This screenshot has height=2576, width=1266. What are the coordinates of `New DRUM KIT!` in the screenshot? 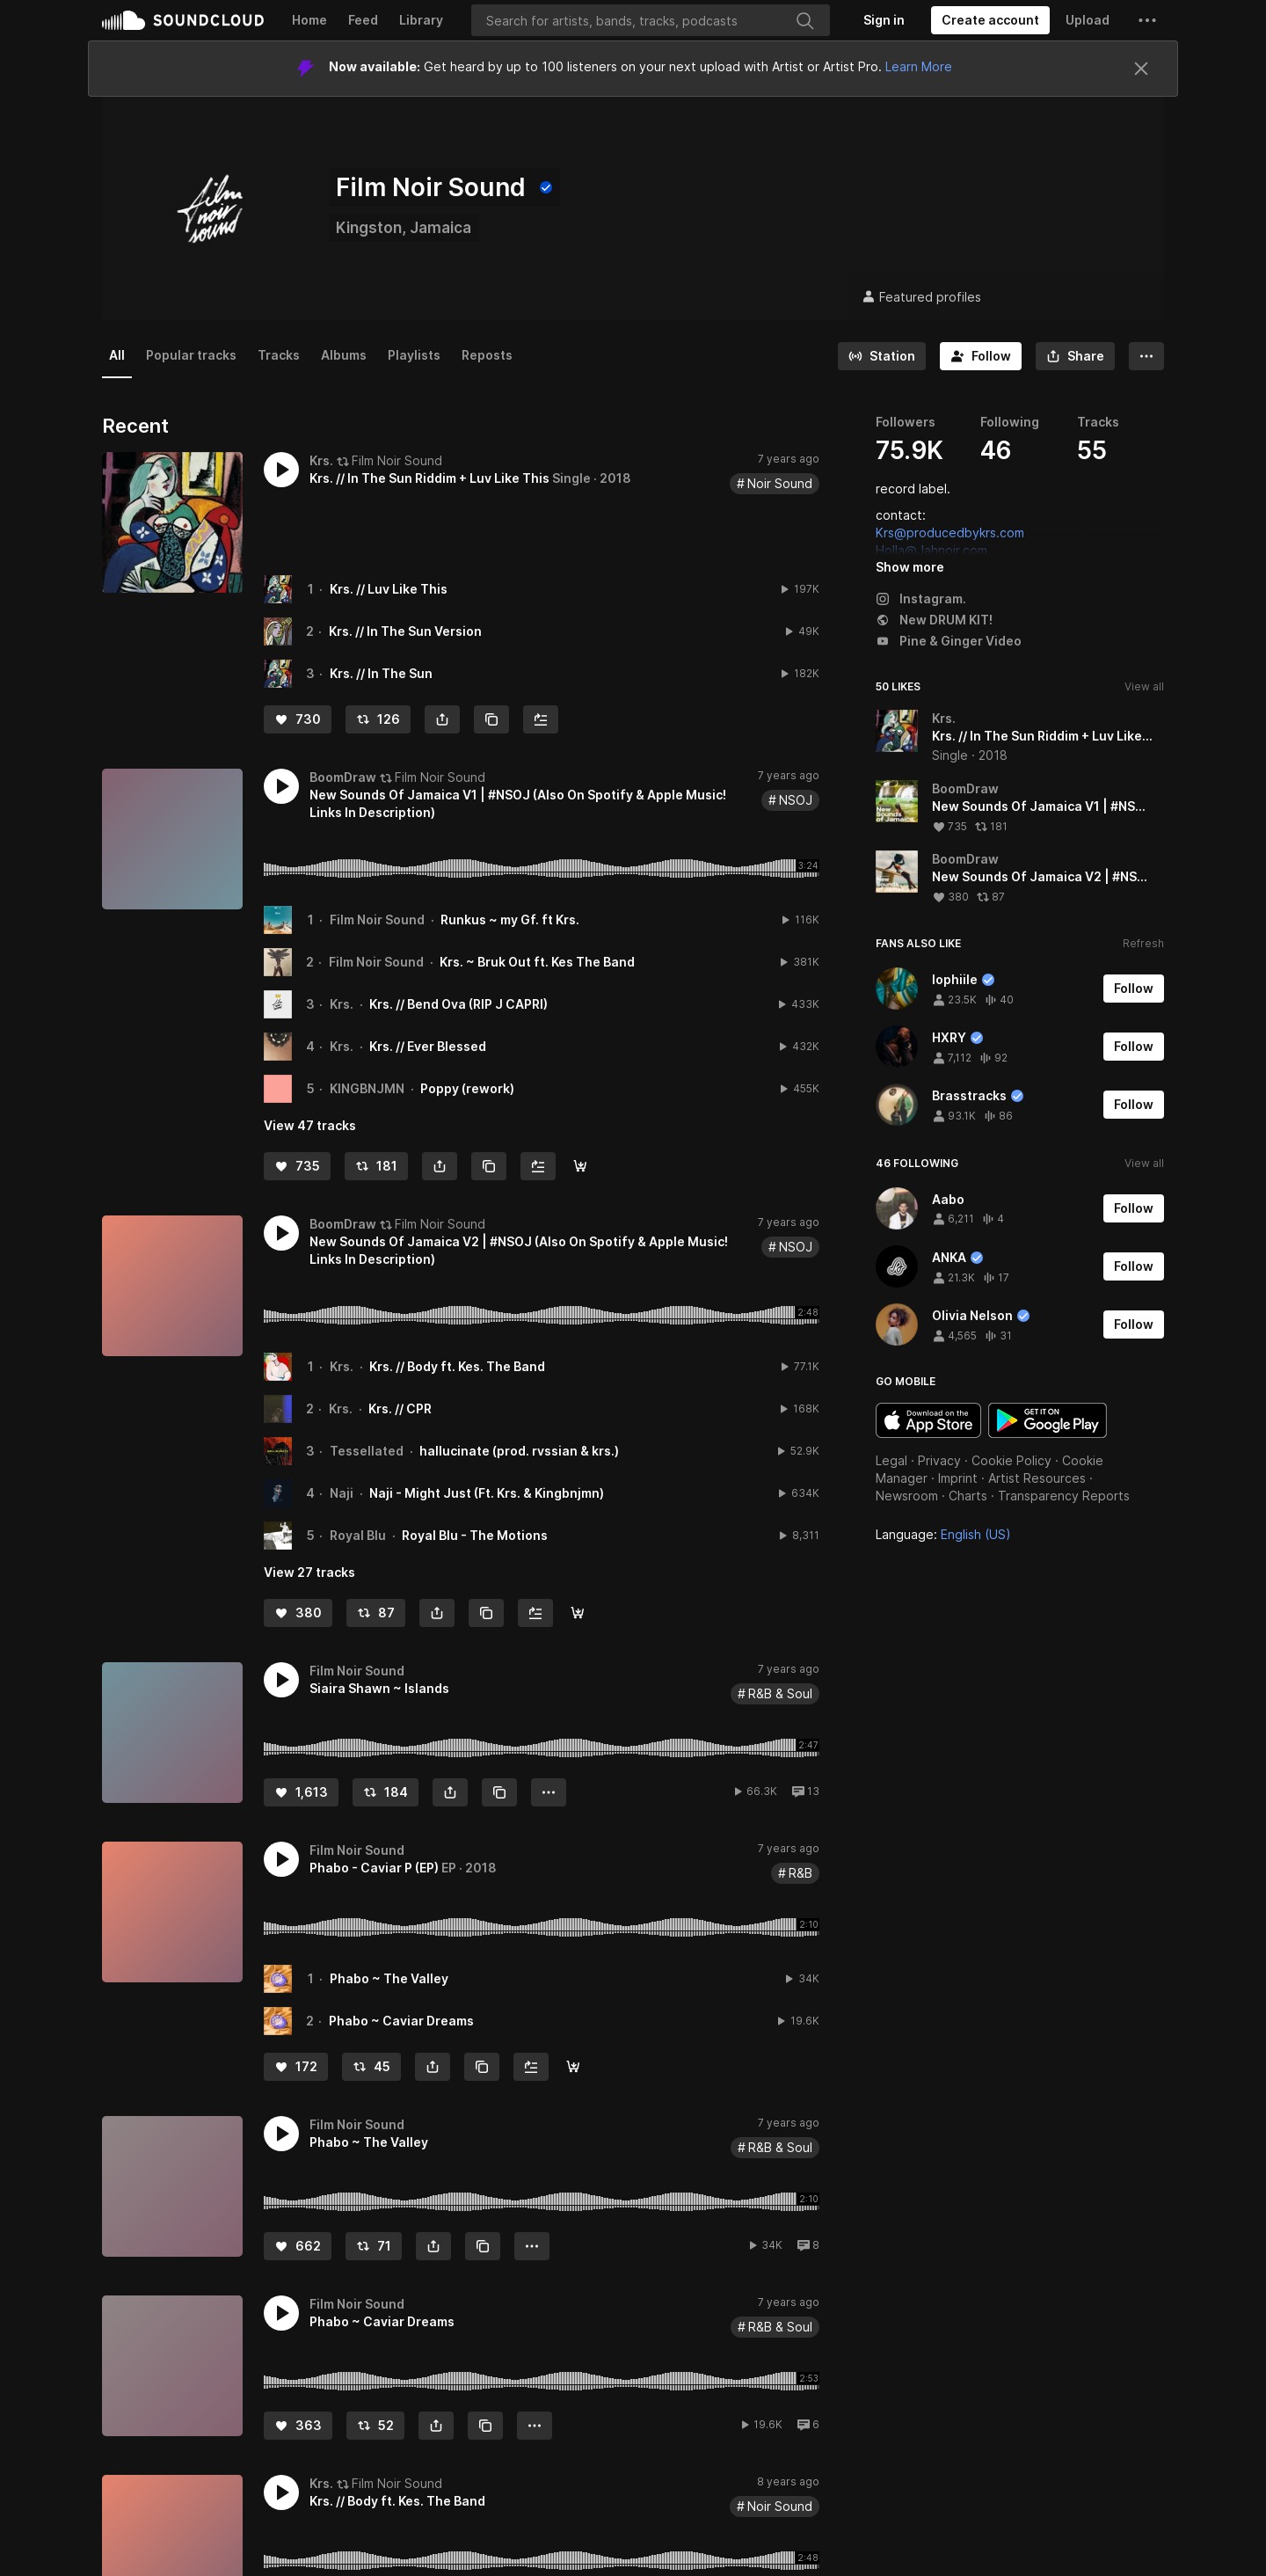 It's located at (934, 619).